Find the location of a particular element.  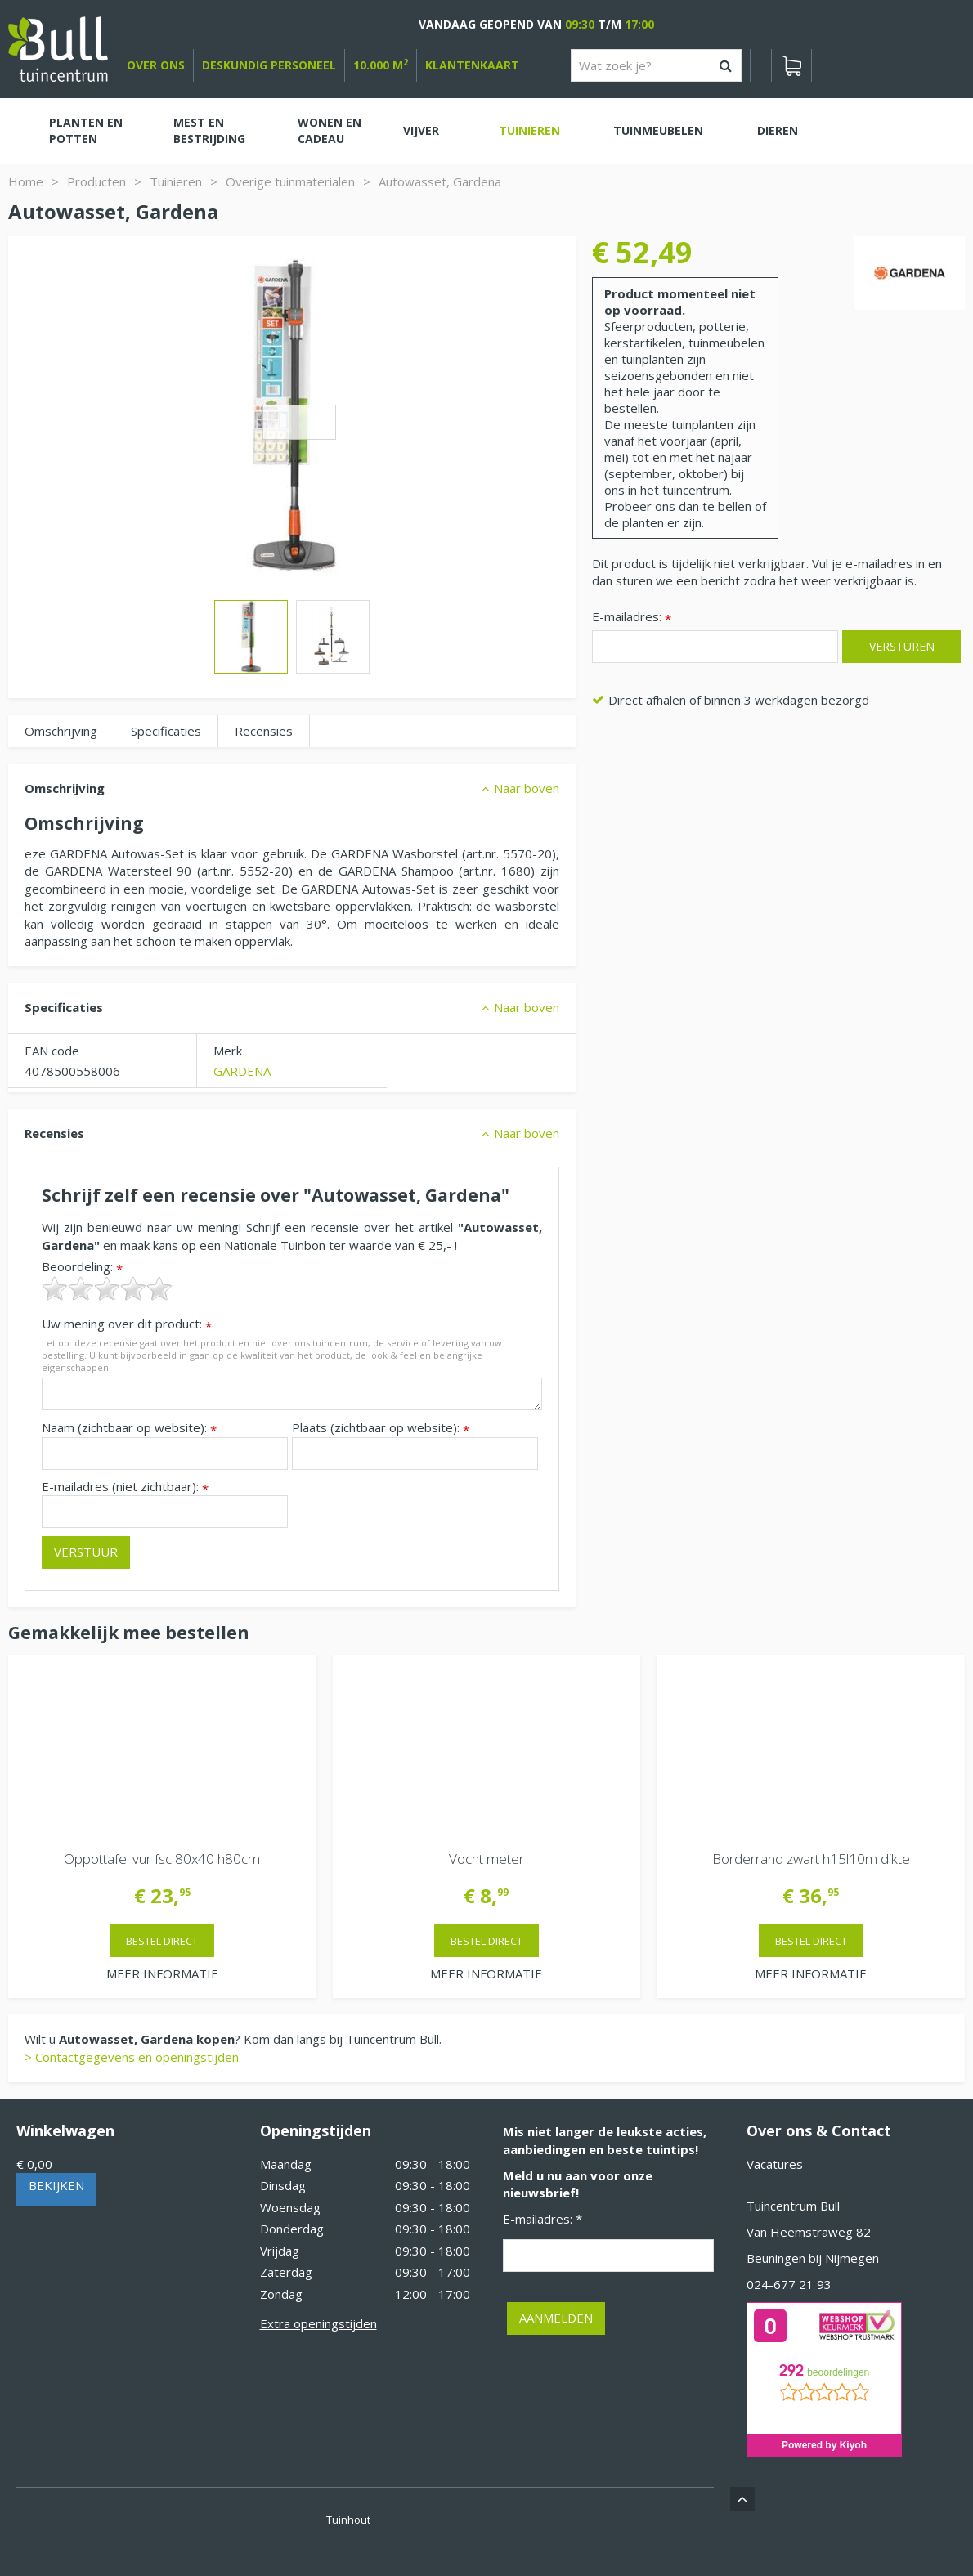

> Contactgegevens en openingstijden is located at coordinates (132, 2057).